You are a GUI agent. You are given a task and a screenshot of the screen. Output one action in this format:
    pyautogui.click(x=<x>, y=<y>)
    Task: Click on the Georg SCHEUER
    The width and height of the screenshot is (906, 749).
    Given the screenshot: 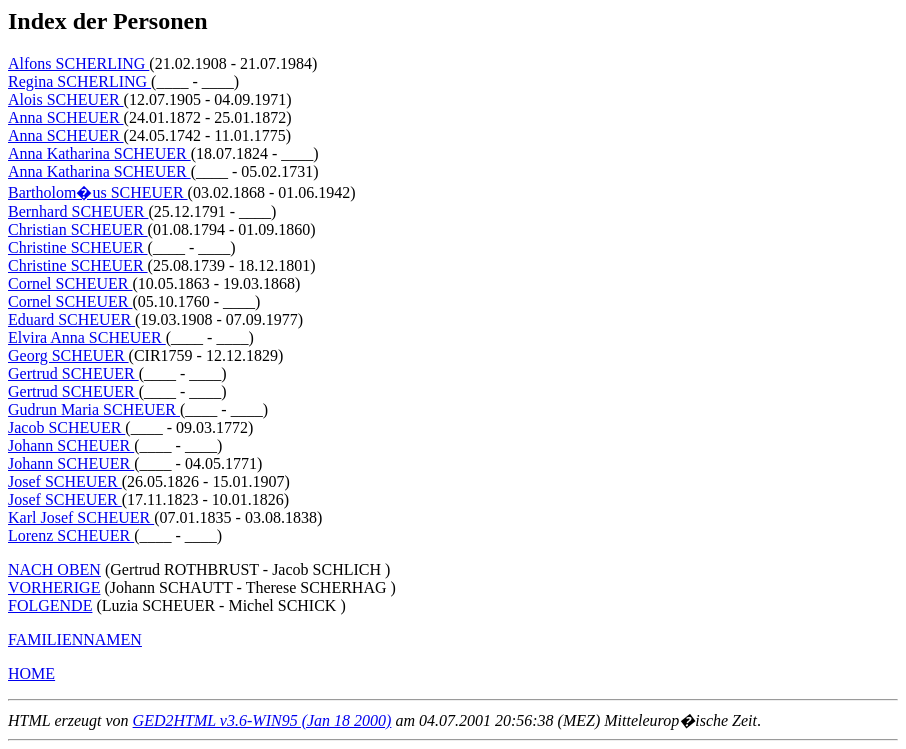 What is the action you would take?
    pyautogui.click(x=68, y=355)
    